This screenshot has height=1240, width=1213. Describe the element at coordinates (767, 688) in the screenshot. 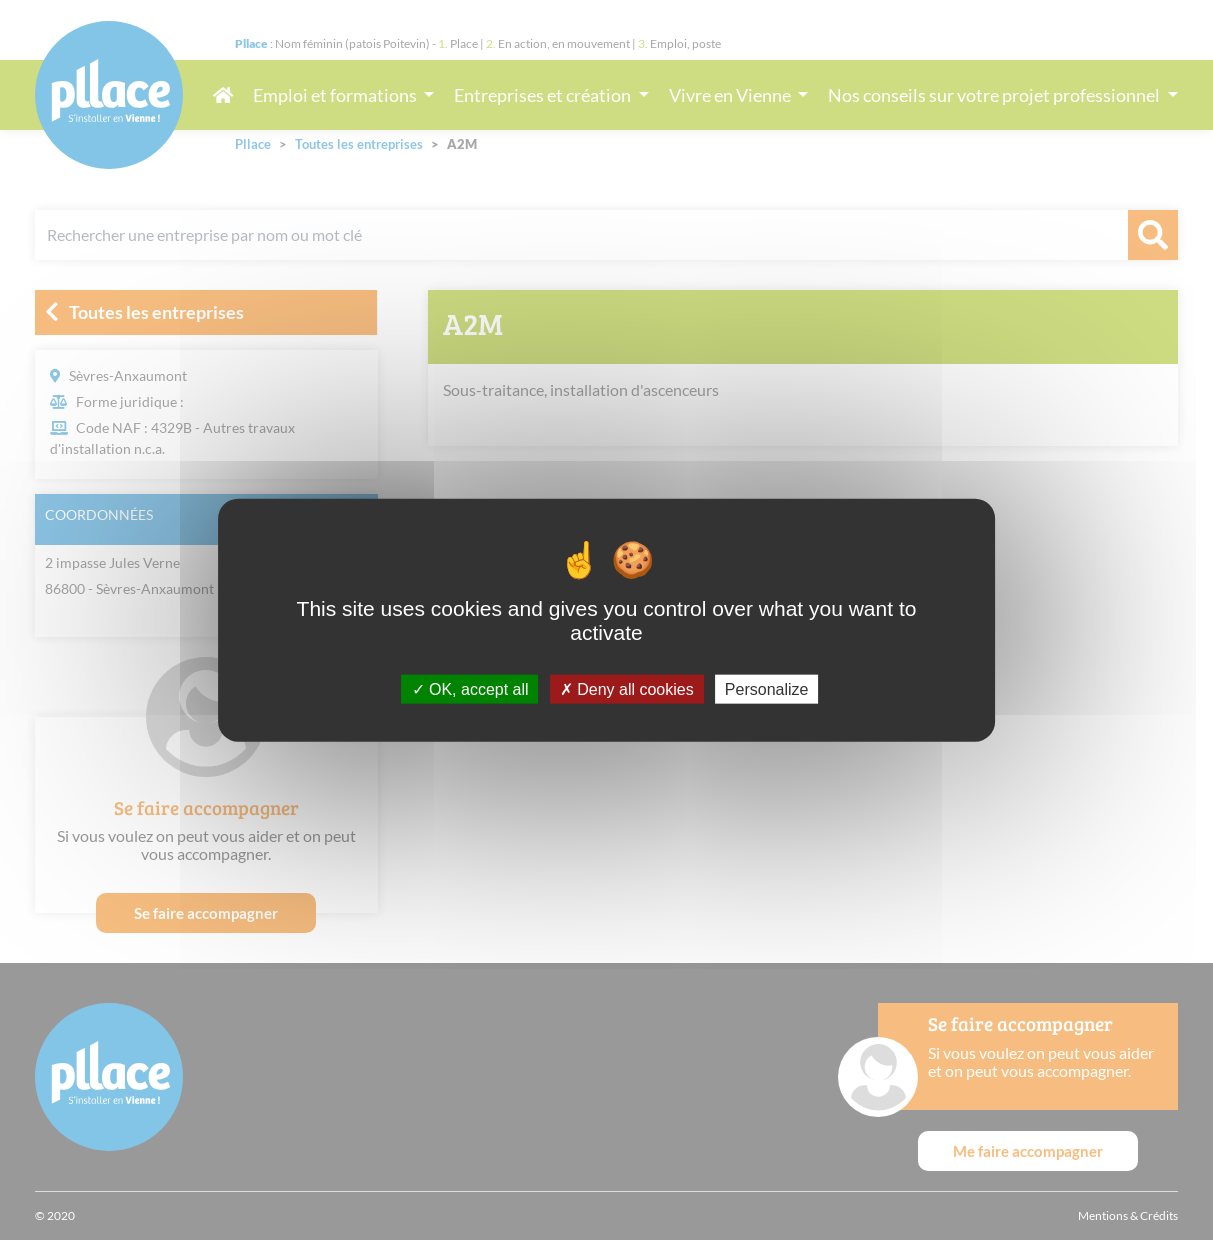

I see `Personalize` at that location.